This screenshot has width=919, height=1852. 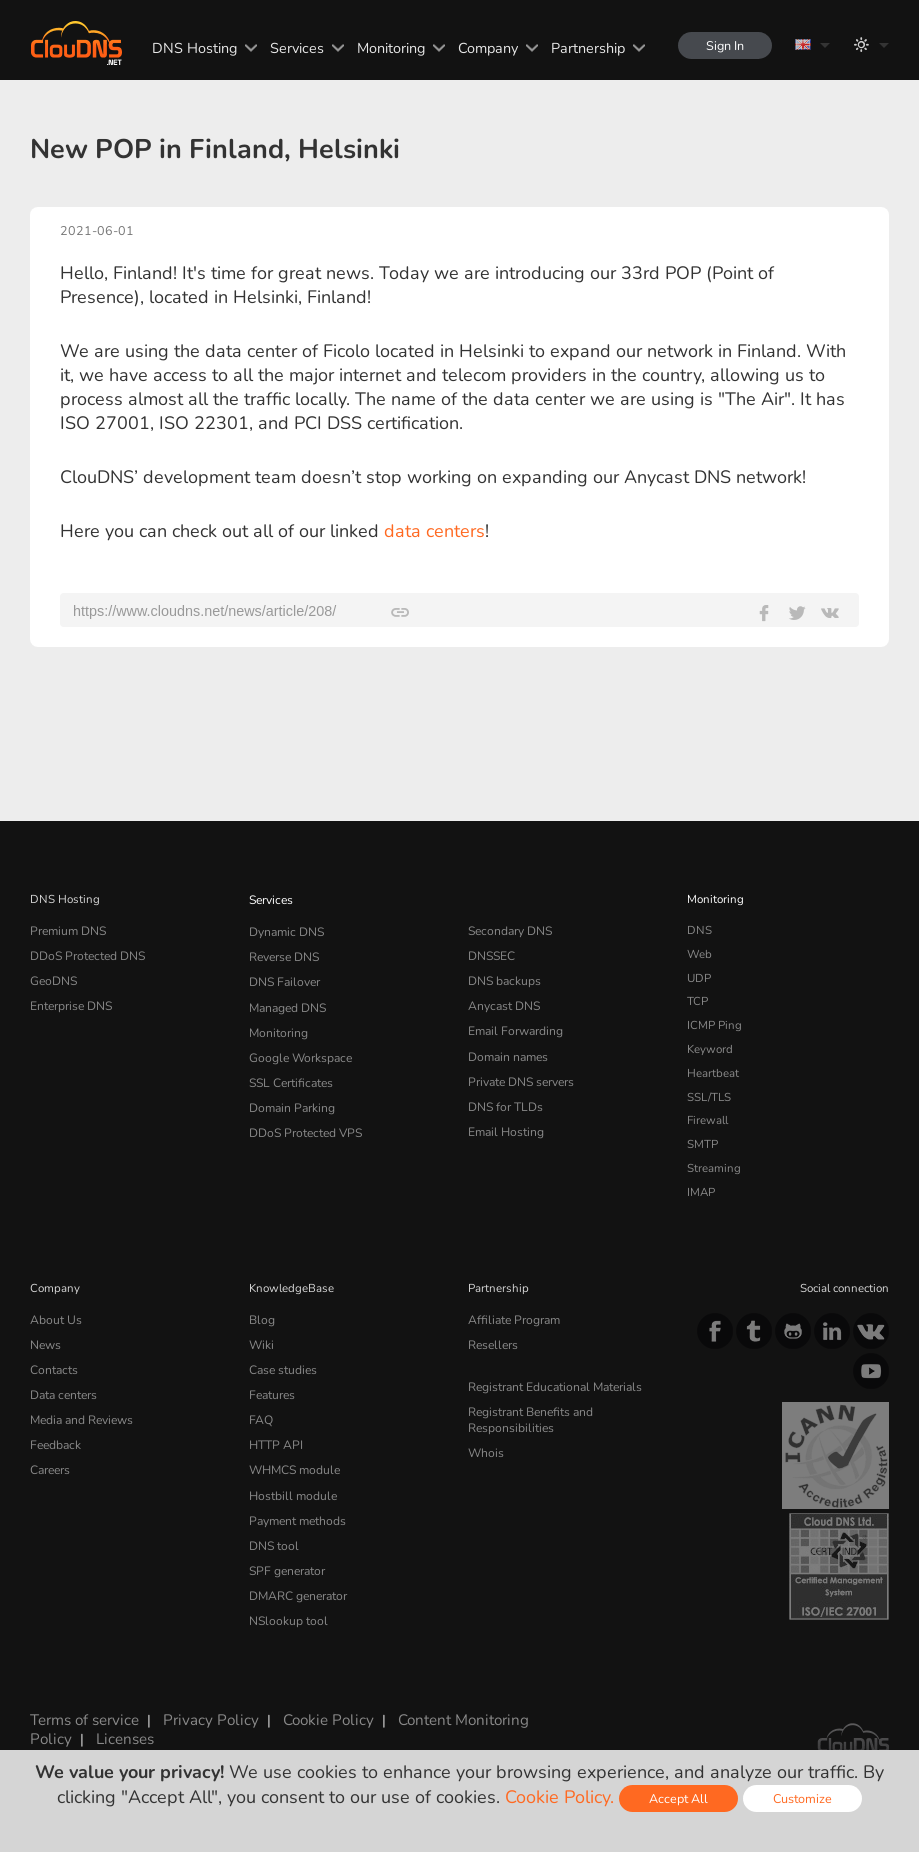 I want to click on Resellers, so click(x=492, y=1343).